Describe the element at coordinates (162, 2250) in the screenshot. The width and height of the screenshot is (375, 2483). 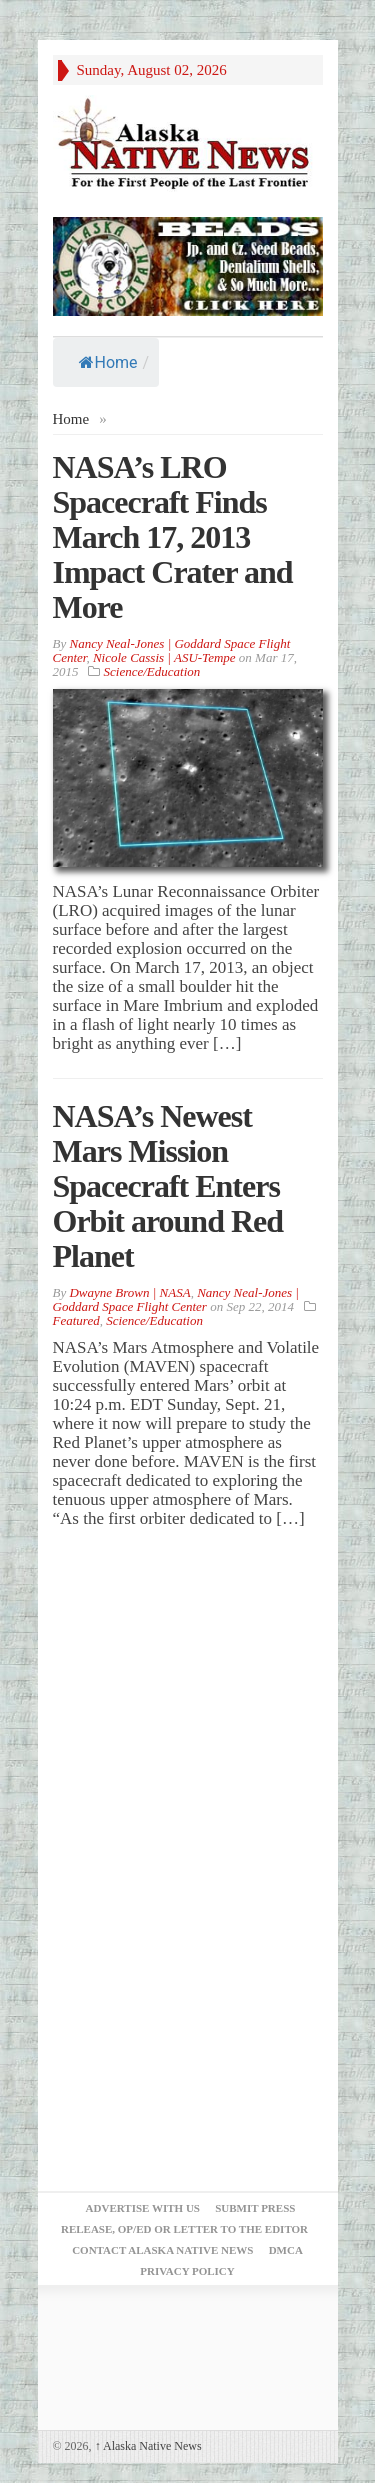
I see `Contact Alaska Native News` at that location.